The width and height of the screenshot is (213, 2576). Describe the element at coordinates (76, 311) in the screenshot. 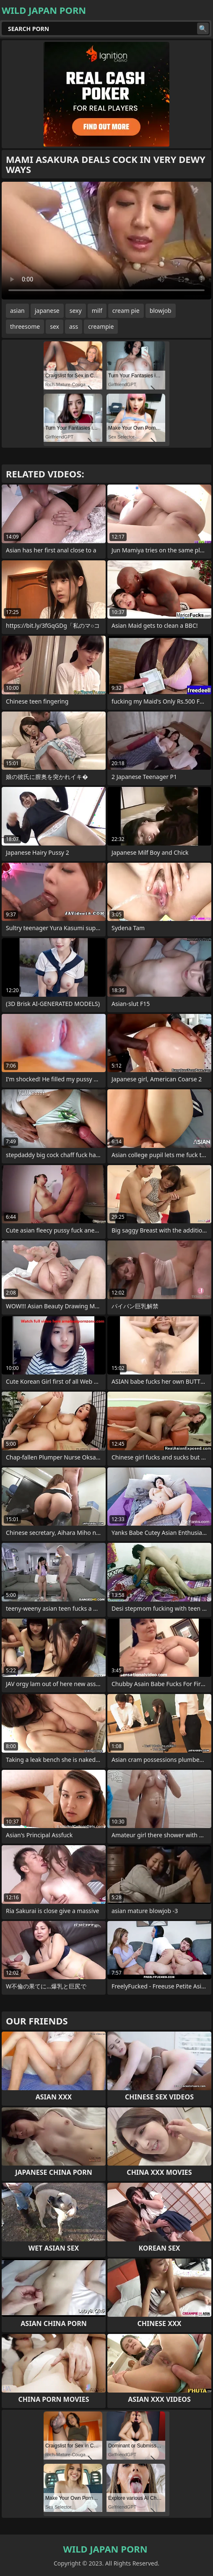

I see `sexy` at that location.